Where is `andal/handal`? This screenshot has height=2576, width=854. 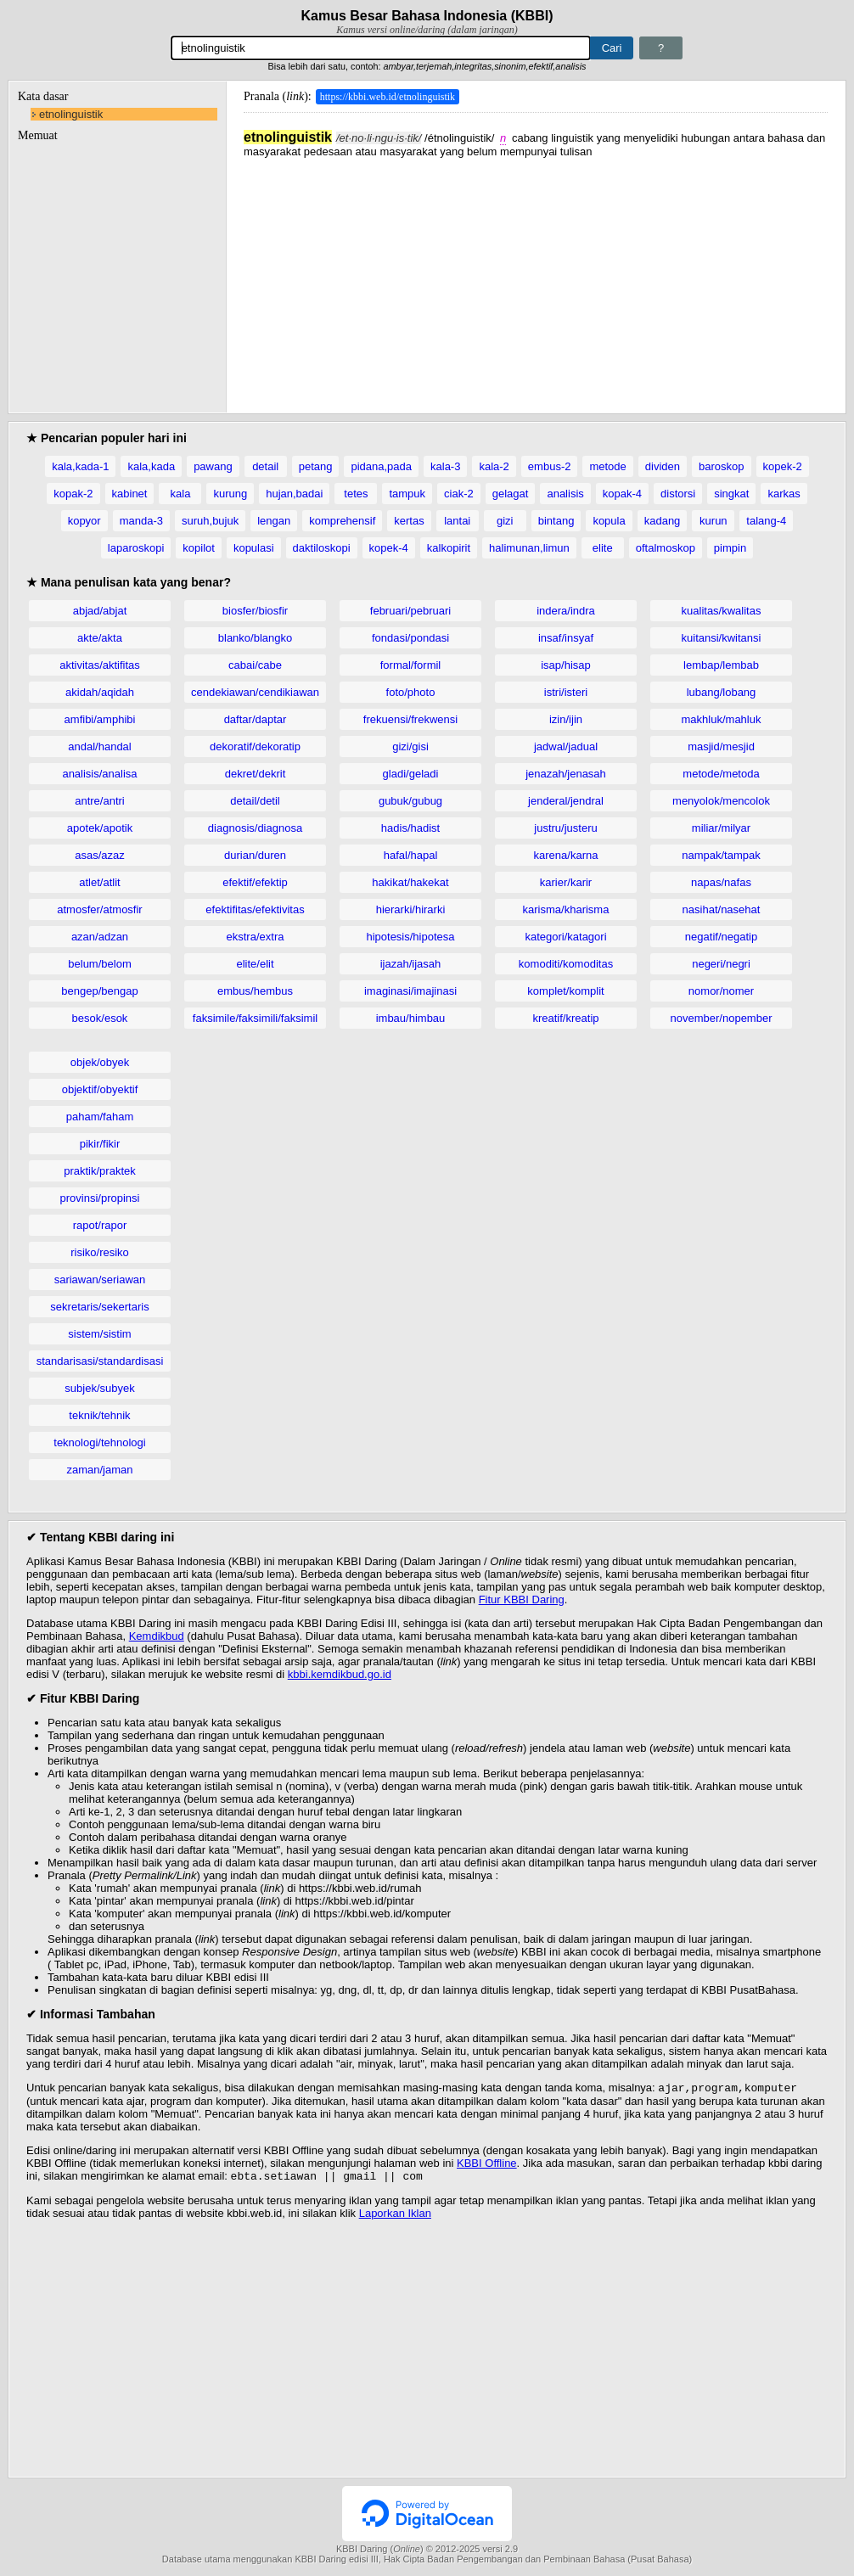
andal/handal is located at coordinates (99, 746).